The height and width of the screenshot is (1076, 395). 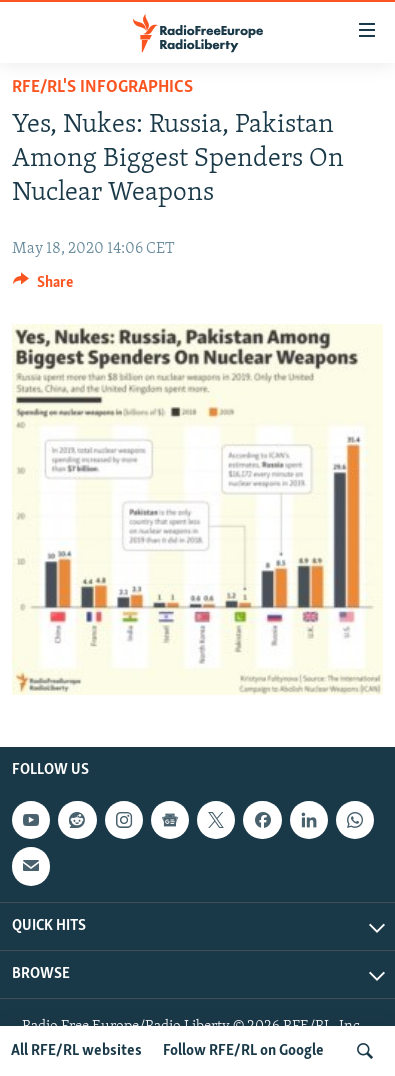 What do you see at coordinates (243, 1051) in the screenshot?
I see `Follow RFE/RL on Google` at bounding box center [243, 1051].